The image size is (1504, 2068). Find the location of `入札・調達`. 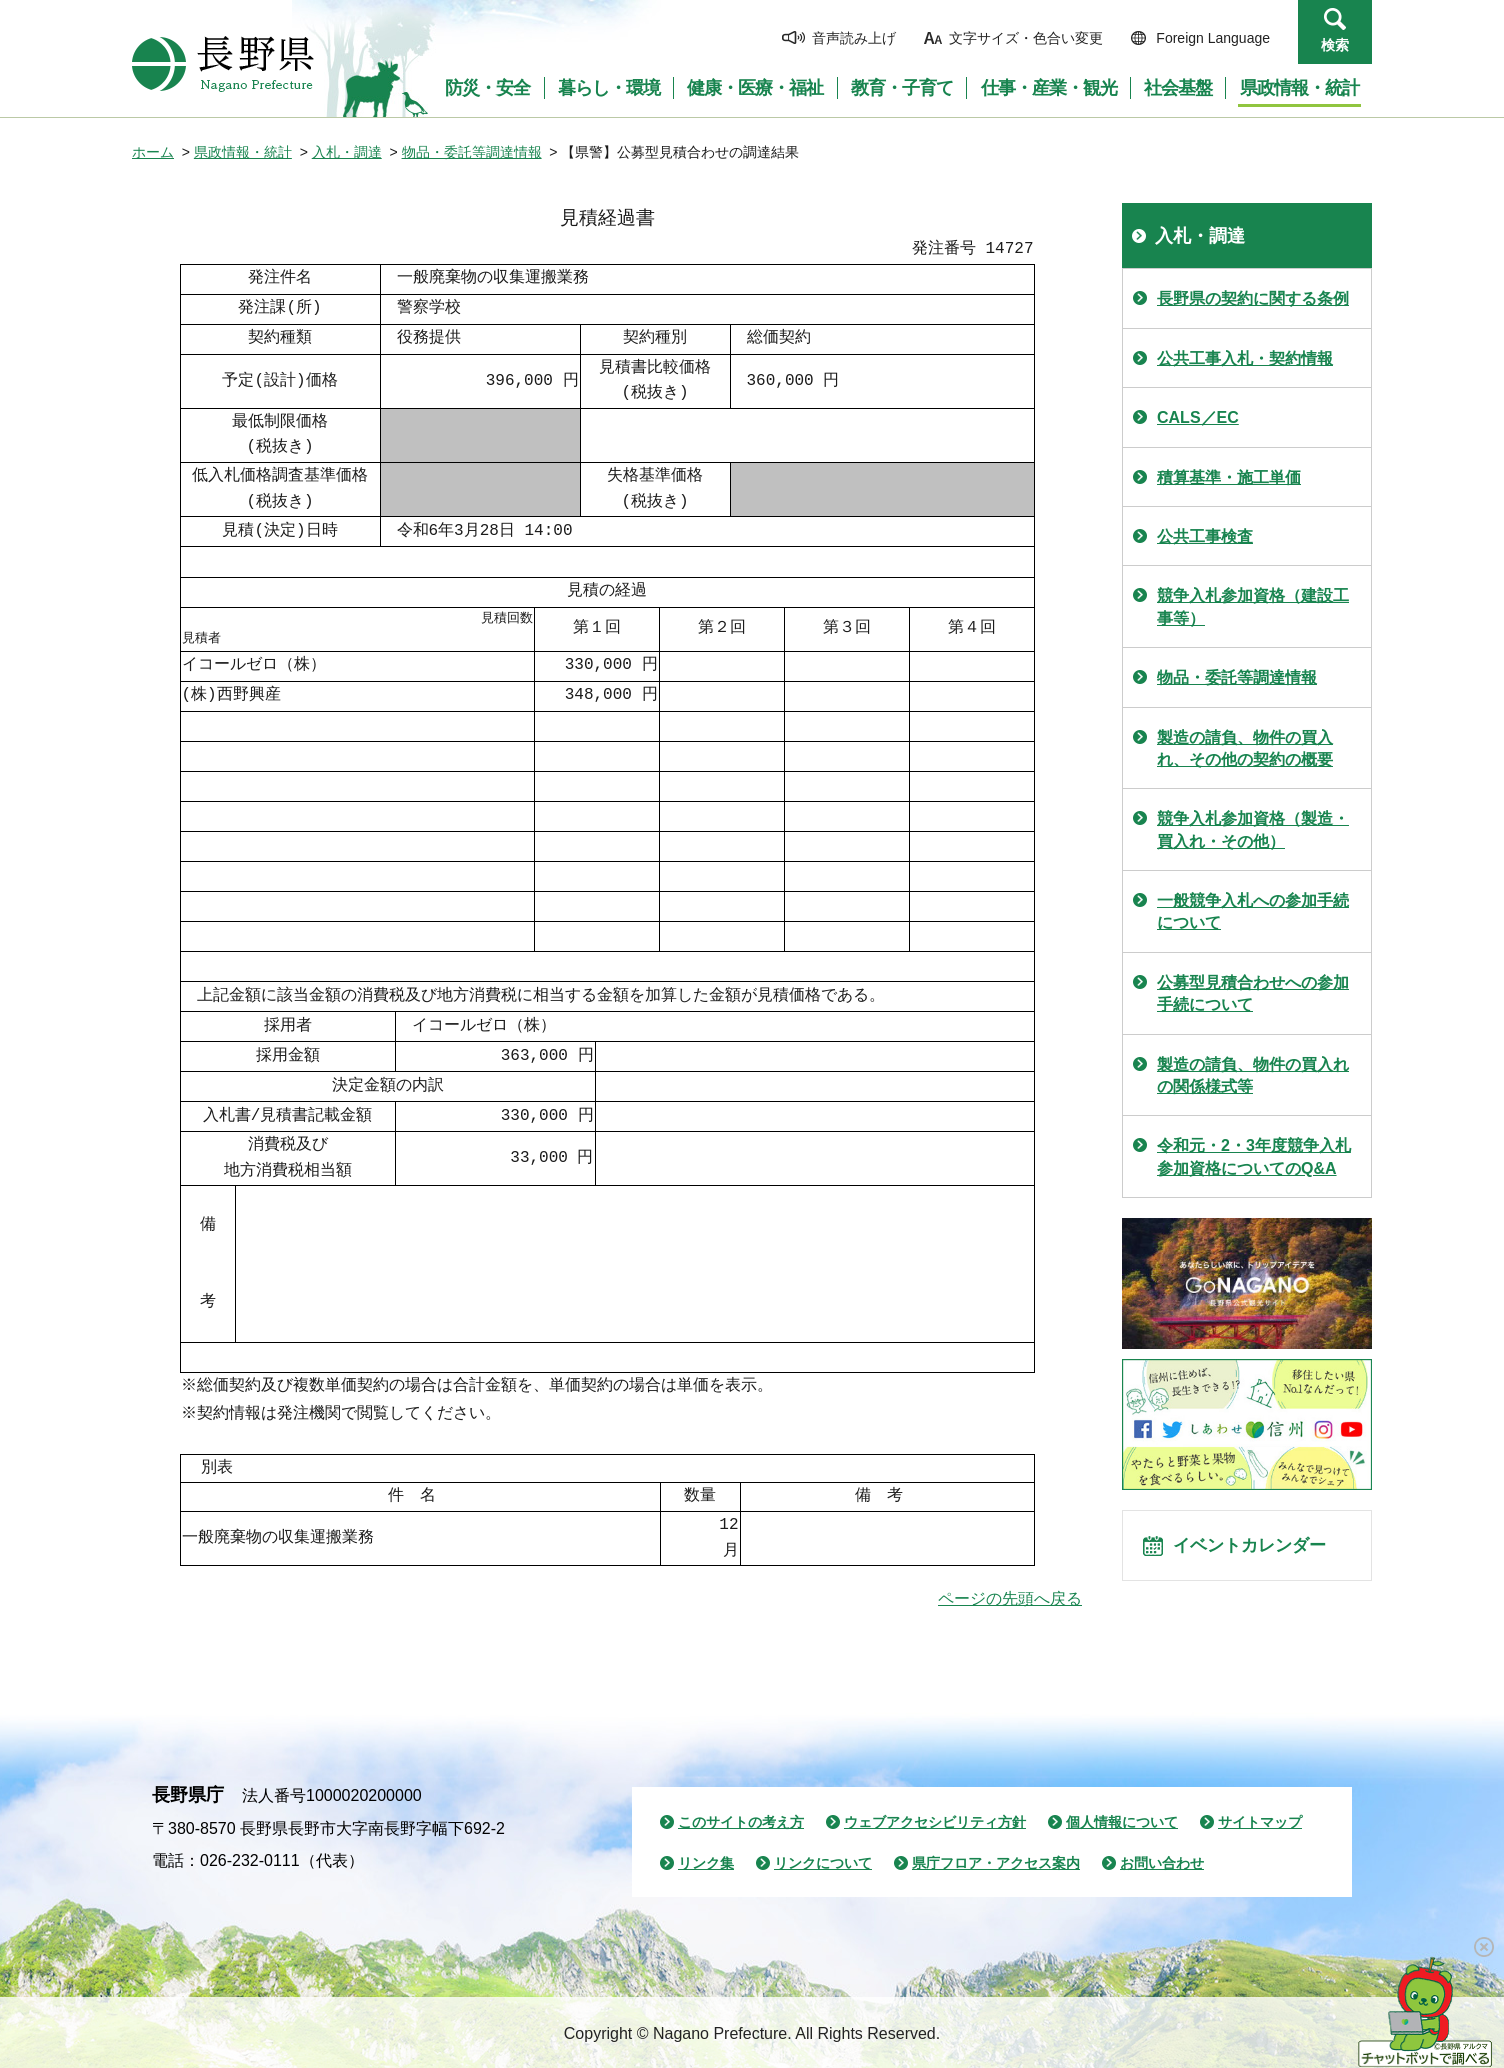

入札・調達 is located at coordinates (347, 152).